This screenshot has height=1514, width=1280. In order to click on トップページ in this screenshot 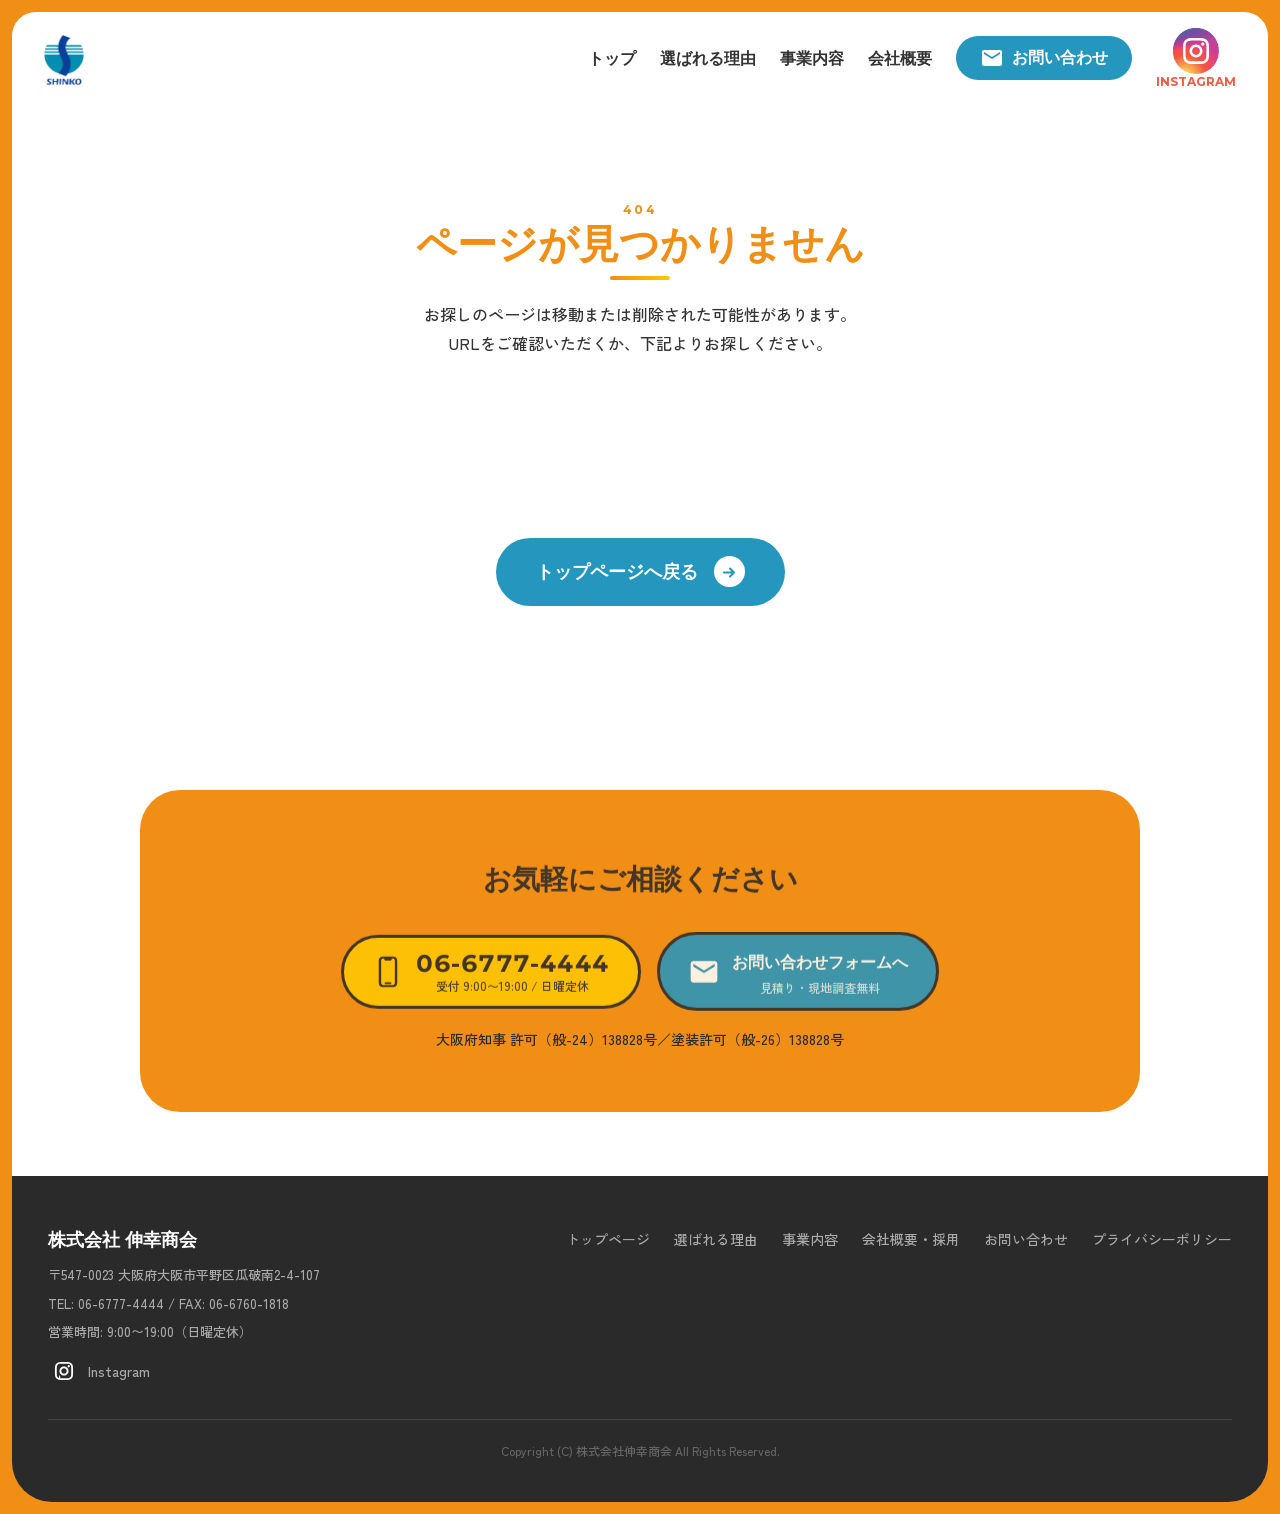, I will do `click(608, 1239)`.